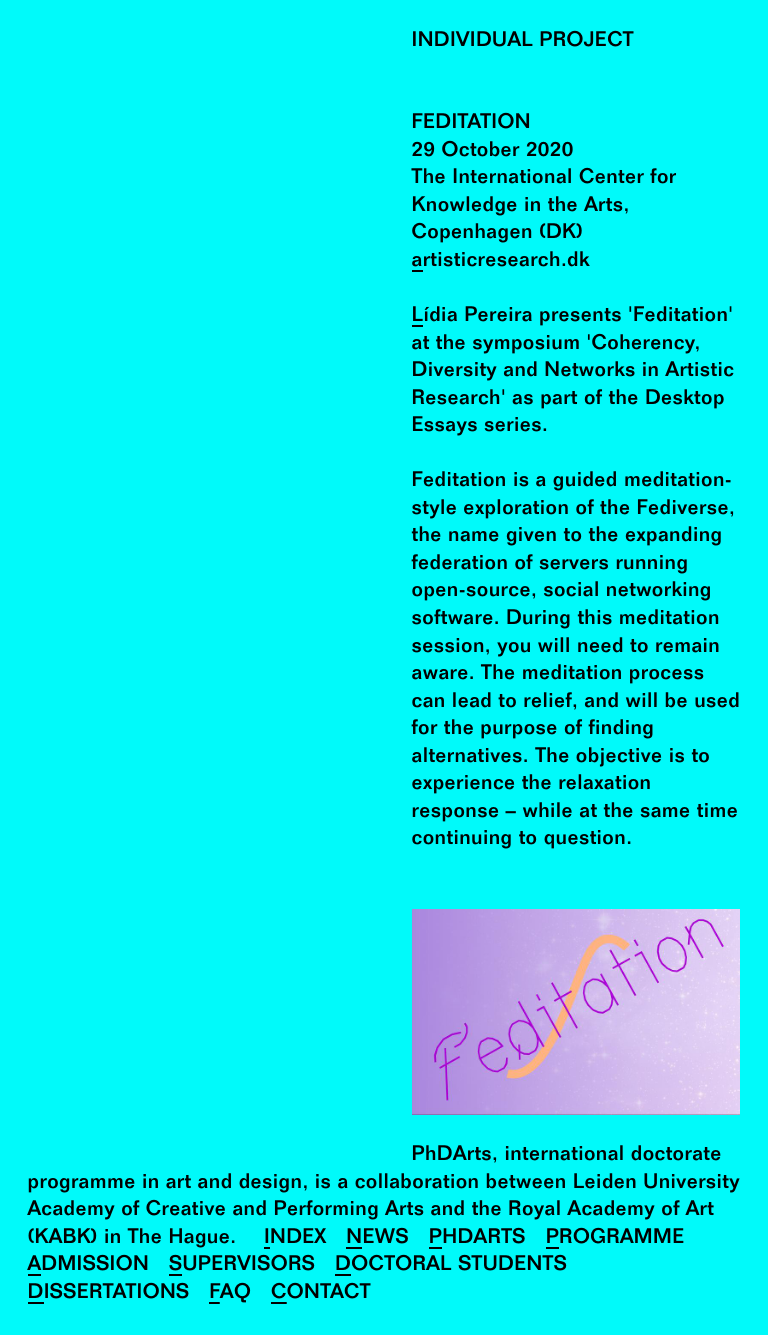 The image size is (768, 1335). What do you see at coordinates (615, 1238) in the screenshot?
I see `Programme` at bounding box center [615, 1238].